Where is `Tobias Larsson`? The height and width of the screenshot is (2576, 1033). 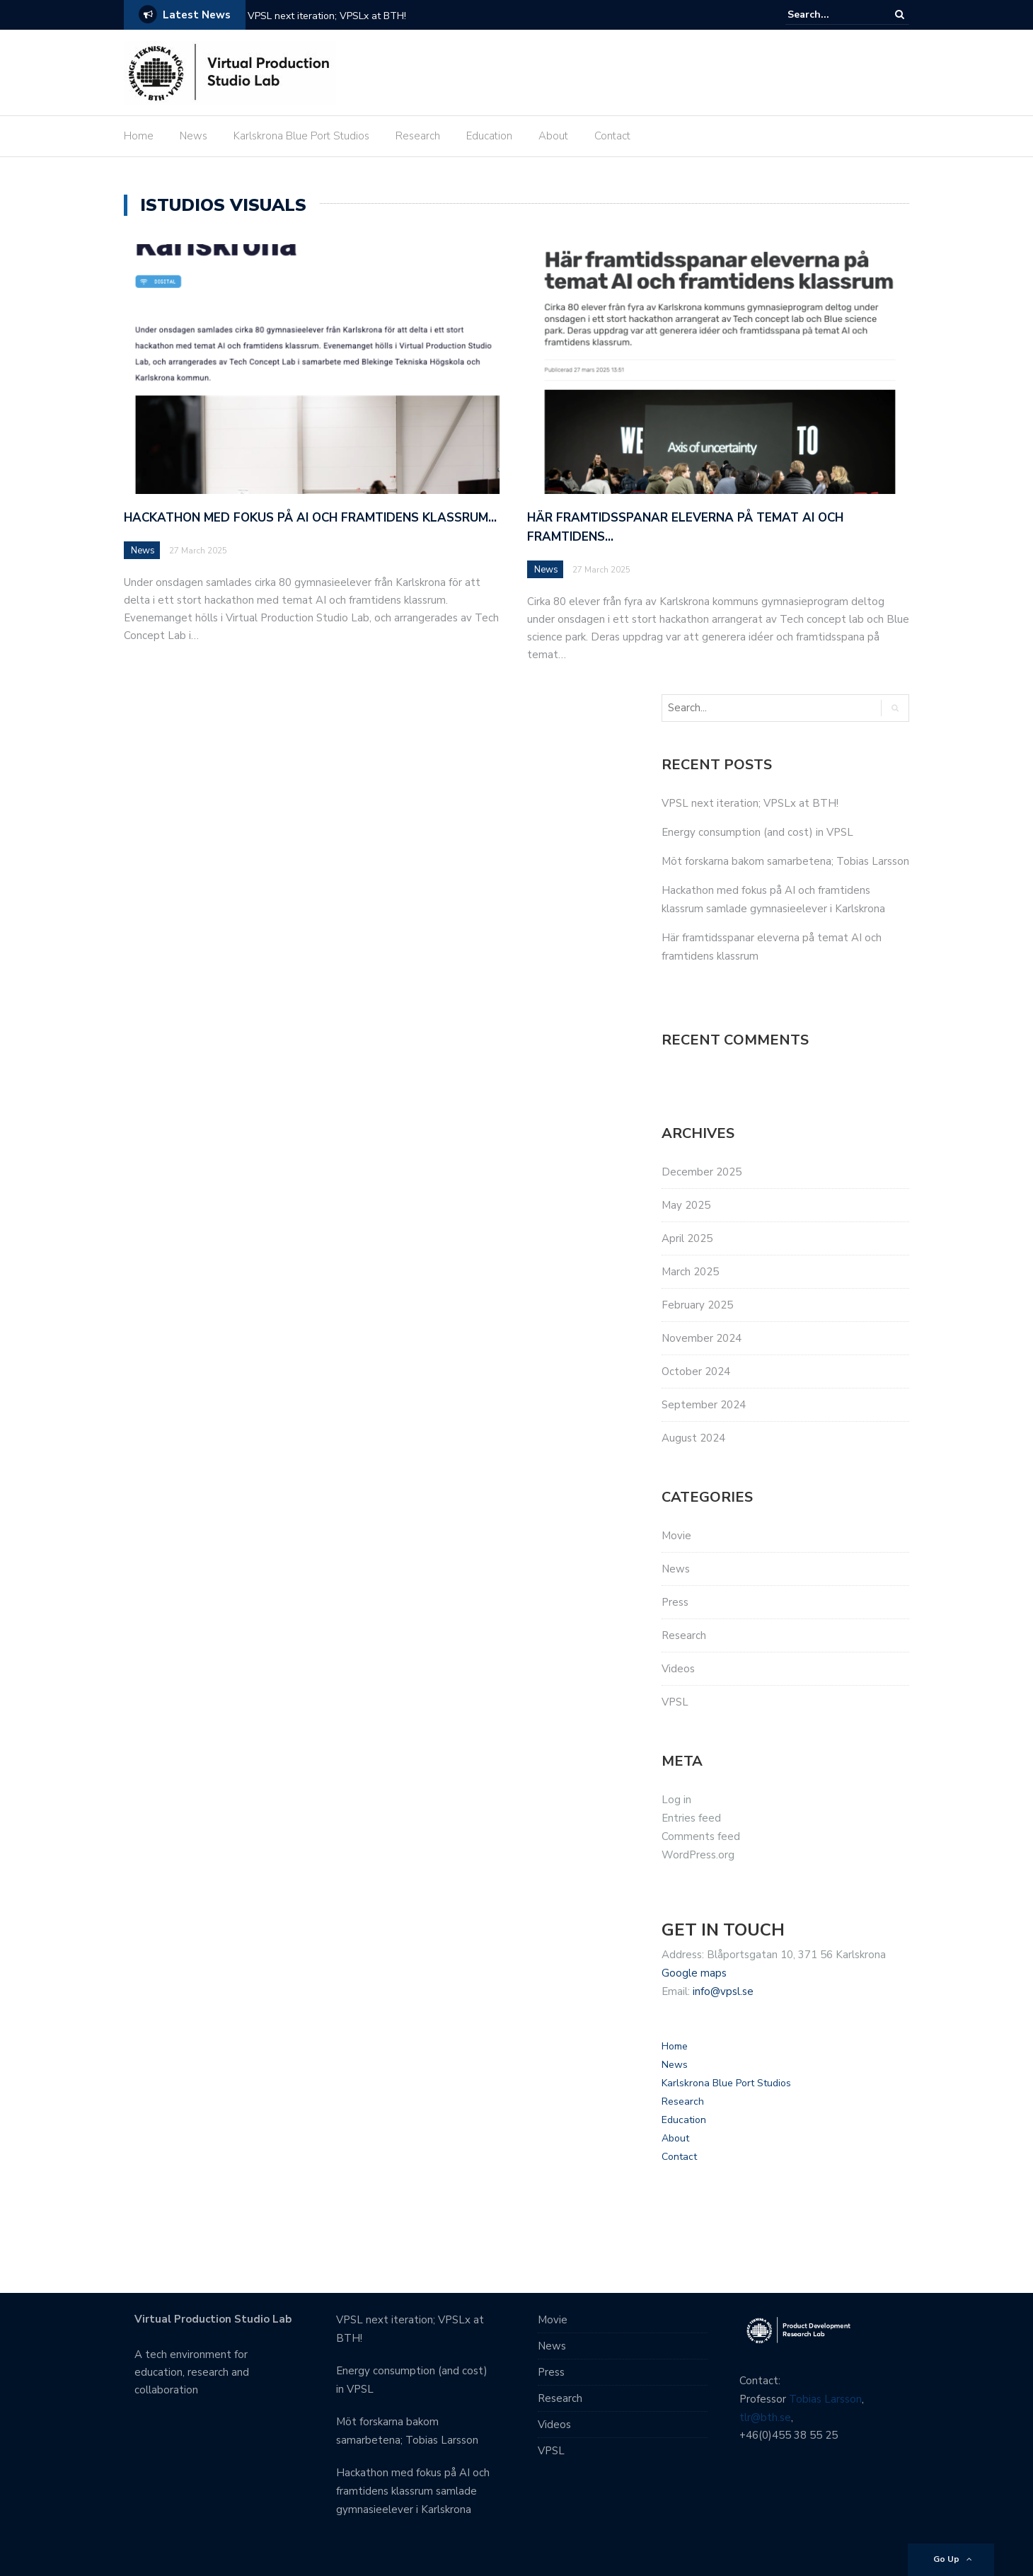 Tobias Larsson is located at coordinates (825, 2399).